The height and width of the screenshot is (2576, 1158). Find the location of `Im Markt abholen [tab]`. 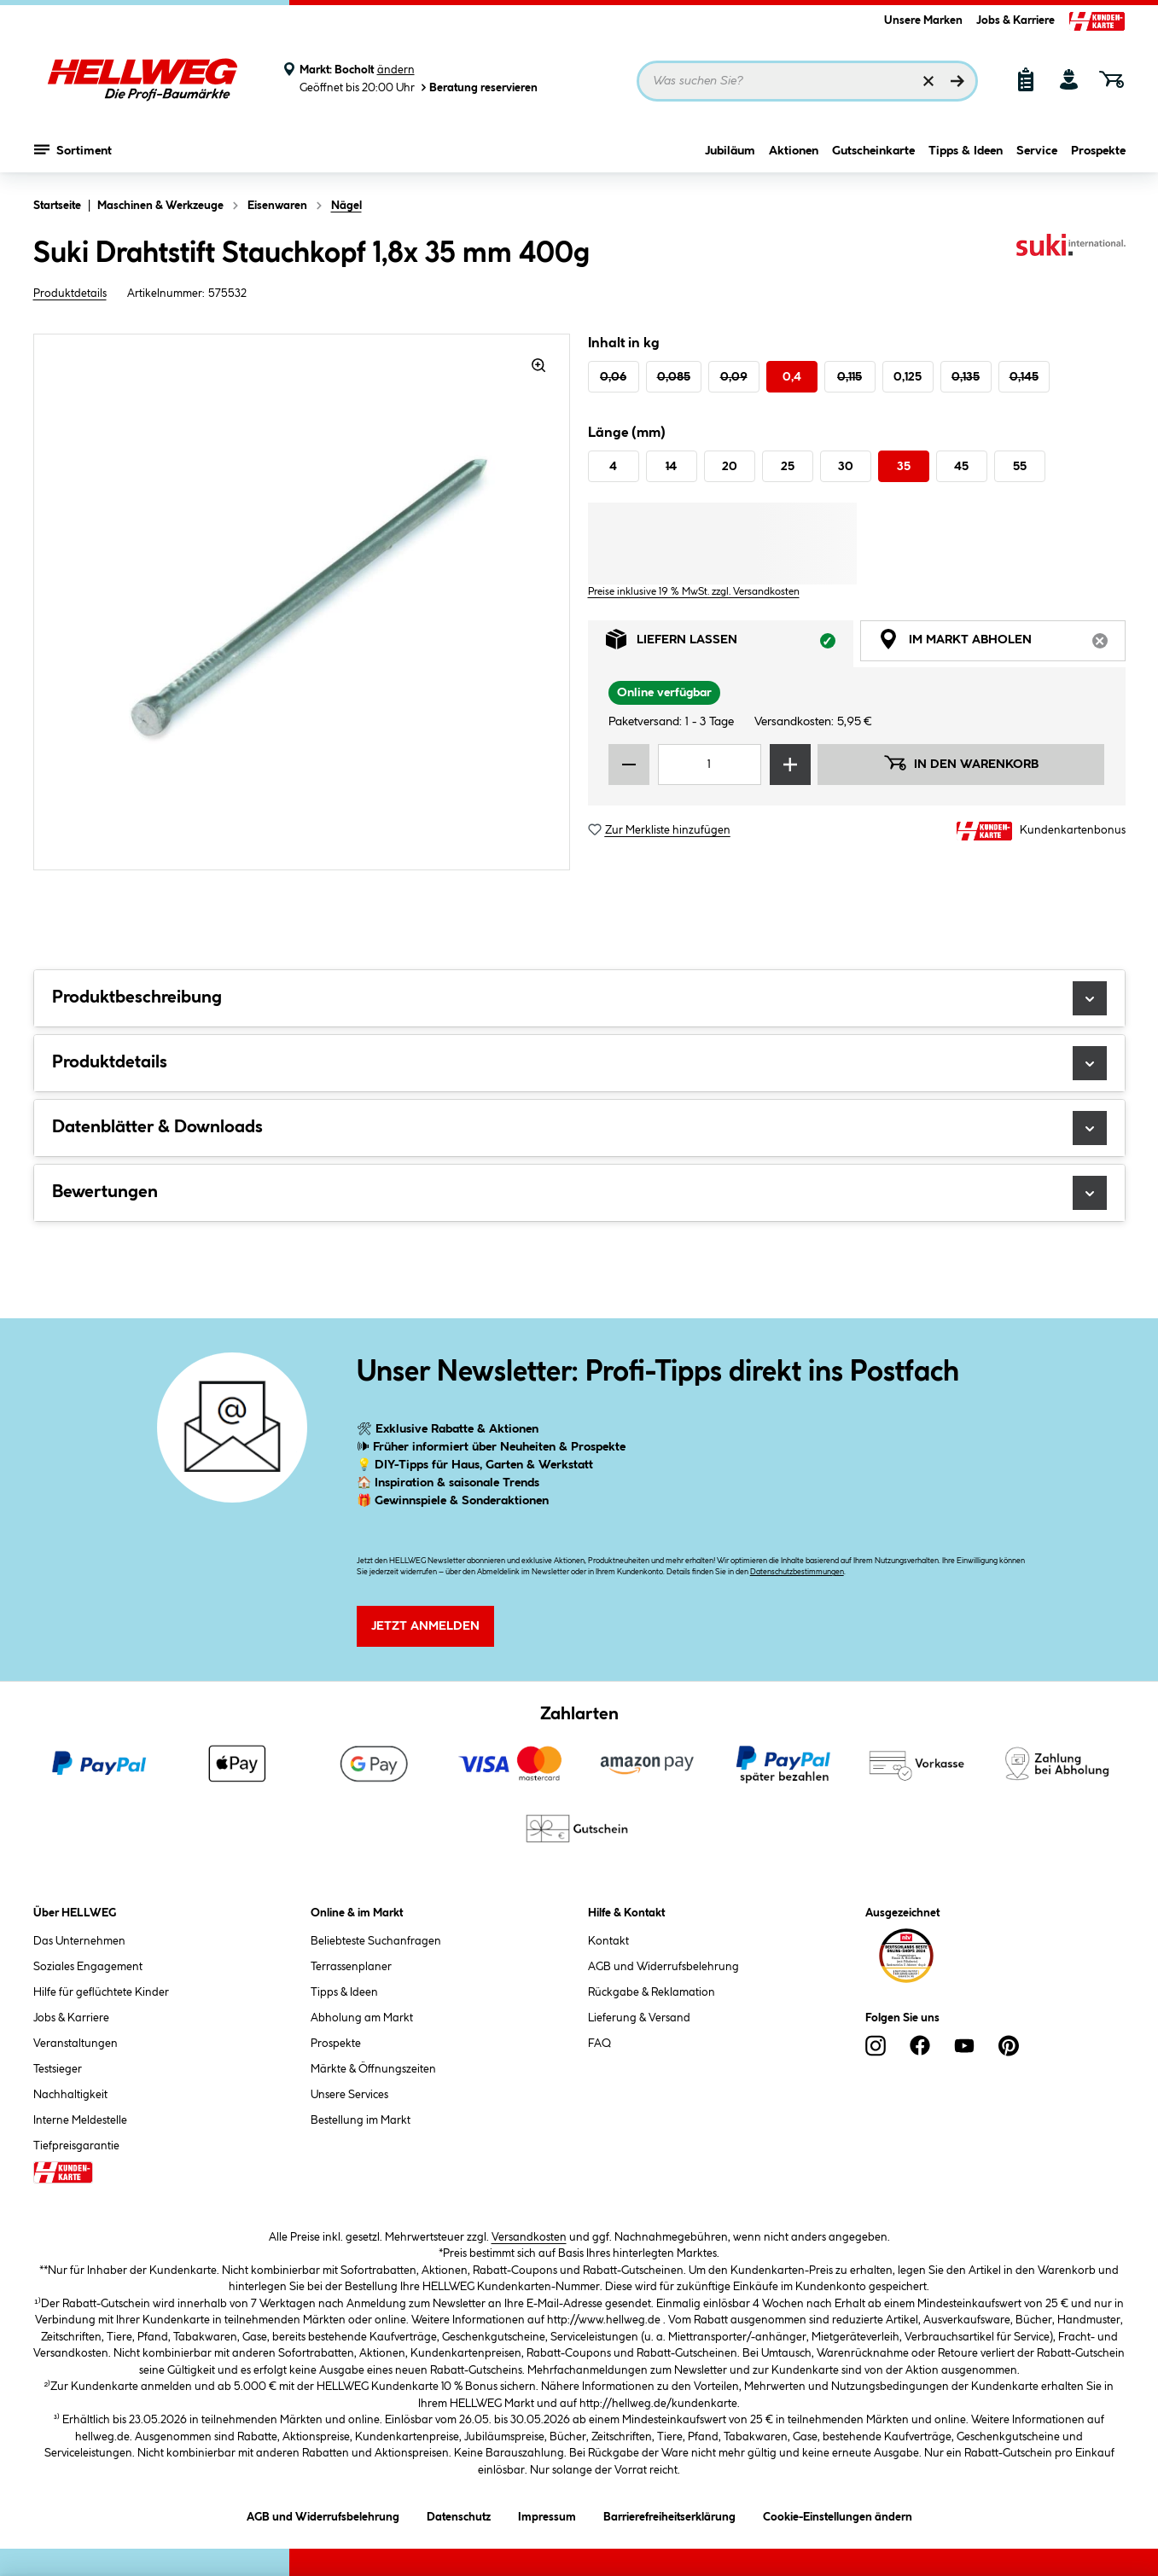

Im Markt abholen [tab] is located at coordinates (1002, 644).